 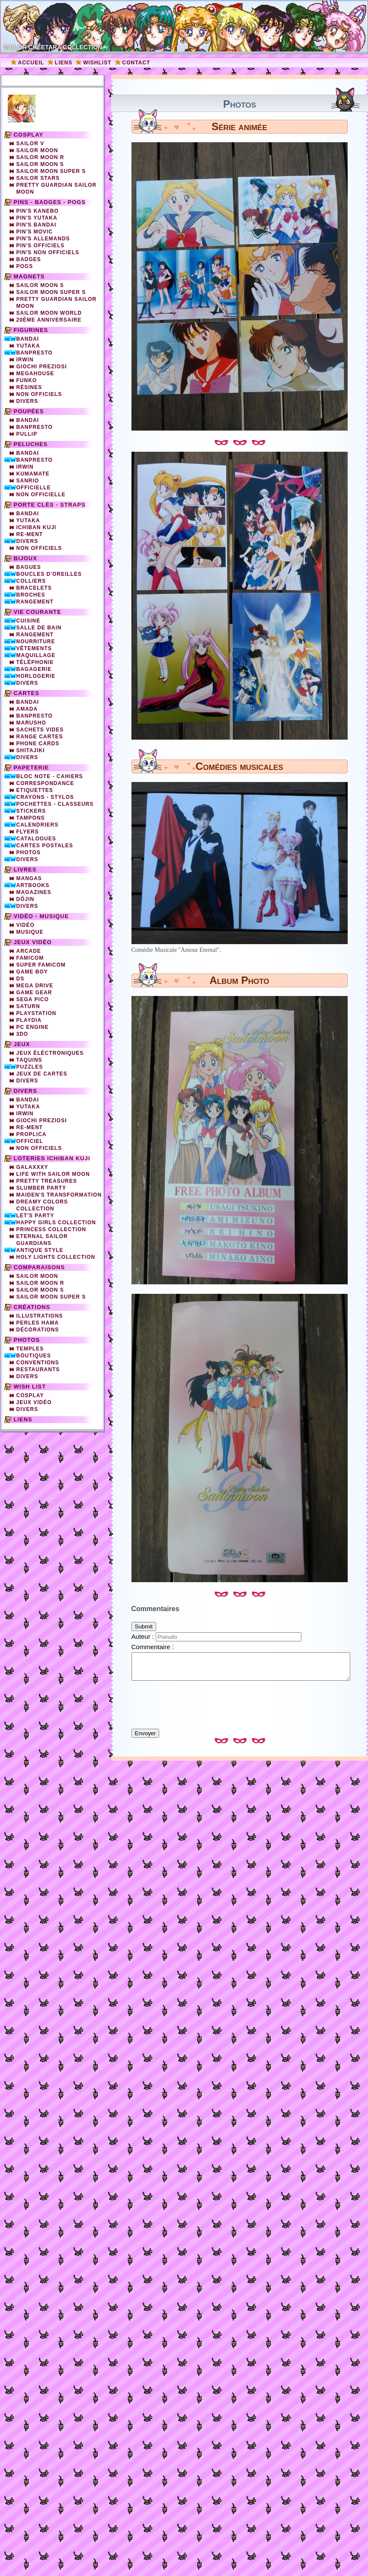 I want to click on [presentation], so click(x=239, y=1700).